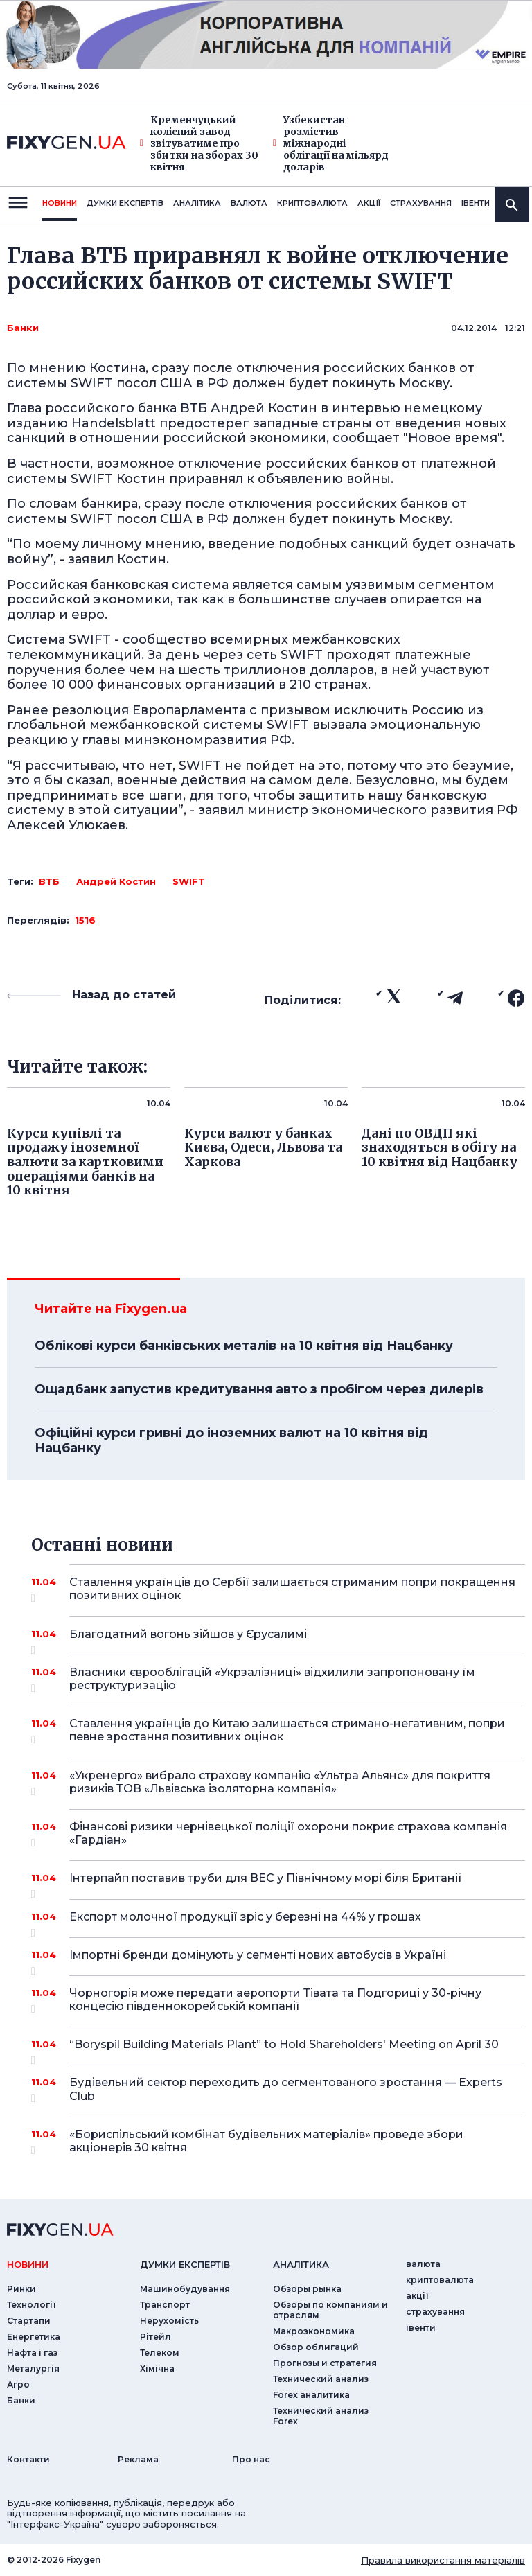  What do you see at coordinates (287, 1731) in the screenshot?
I see `Ставлення українців до Китаю залишається стримано-негативним, попри певне зростання позитивних оцінок` at bounding box center [287, 1731].